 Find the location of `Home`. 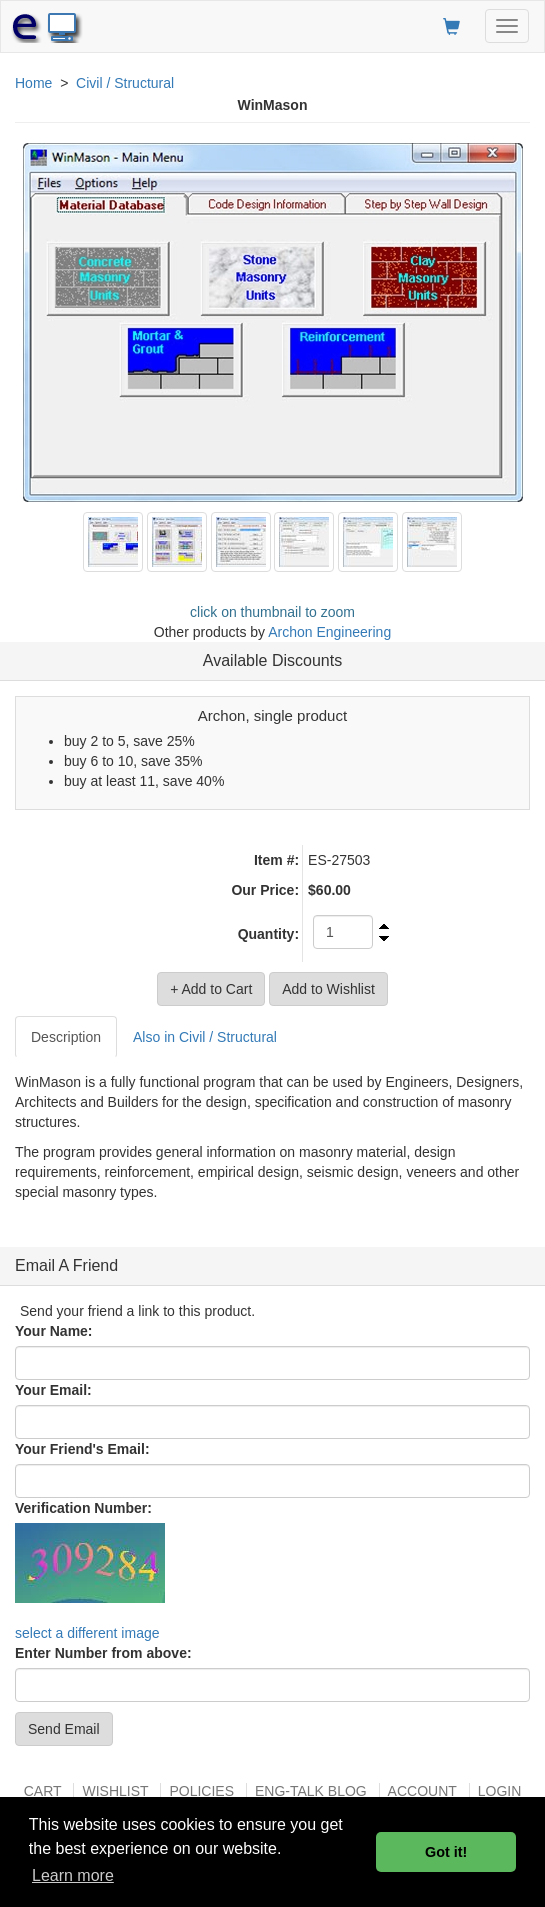

Home is located at coordinates (33, 83).